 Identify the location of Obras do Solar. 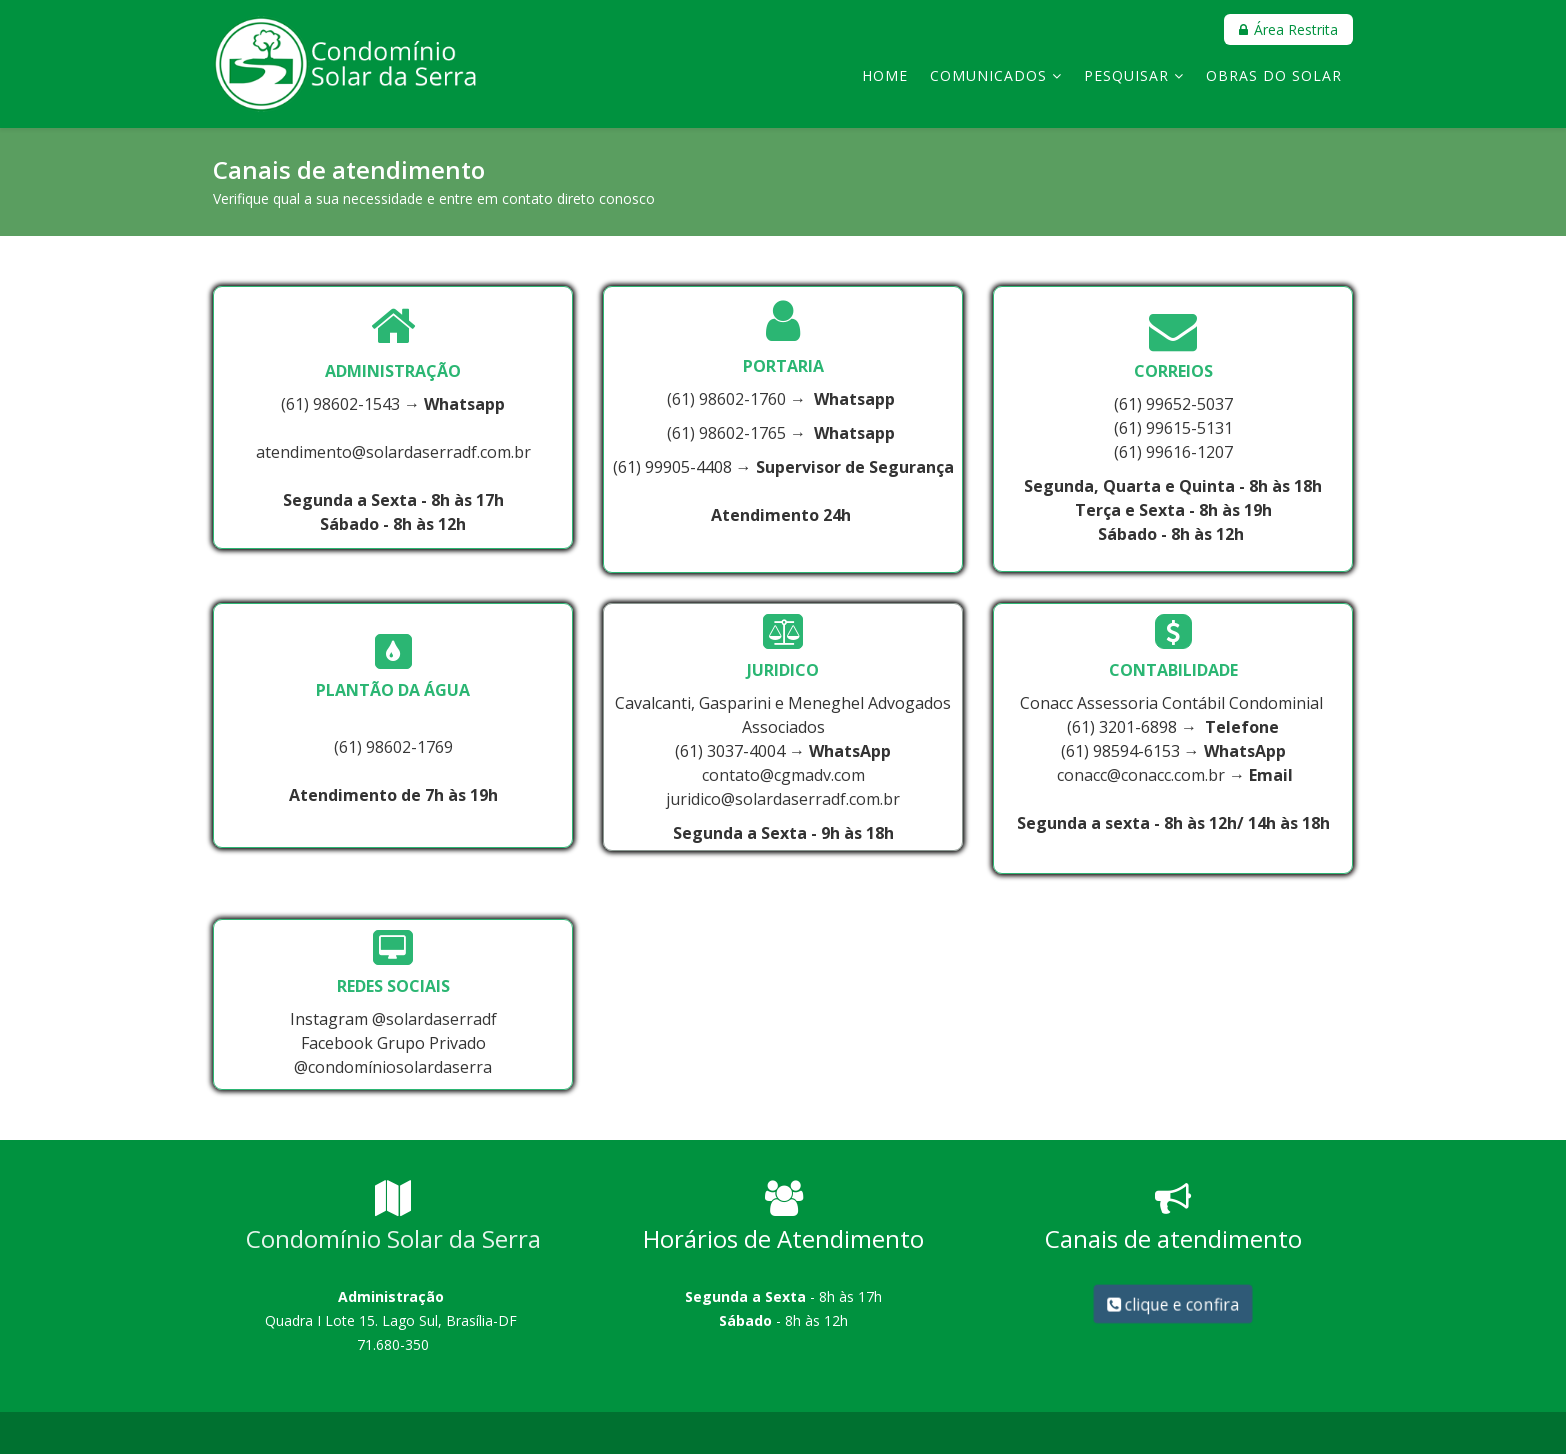
(1274, 75).